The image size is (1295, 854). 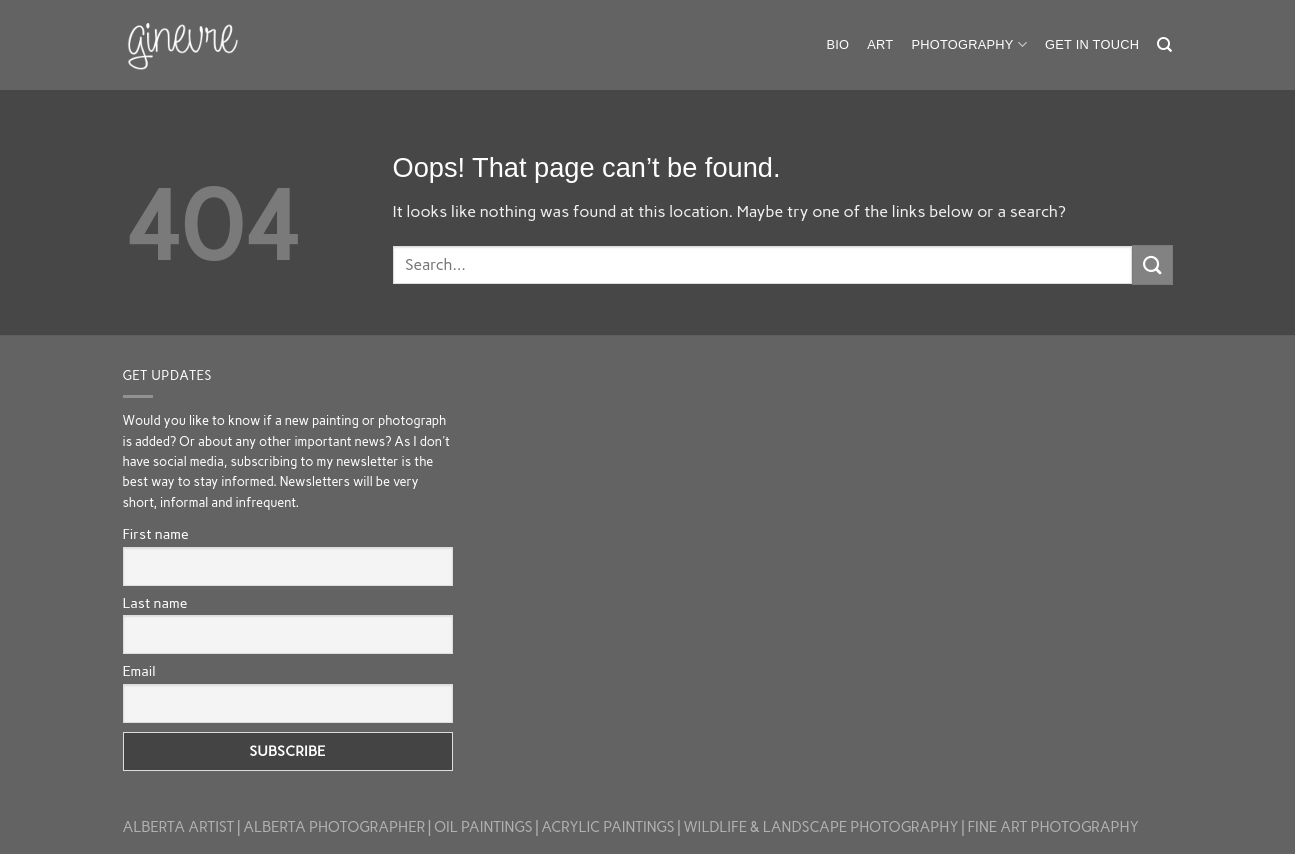 I want to click on [Submit], so click(x=1152, y=264).